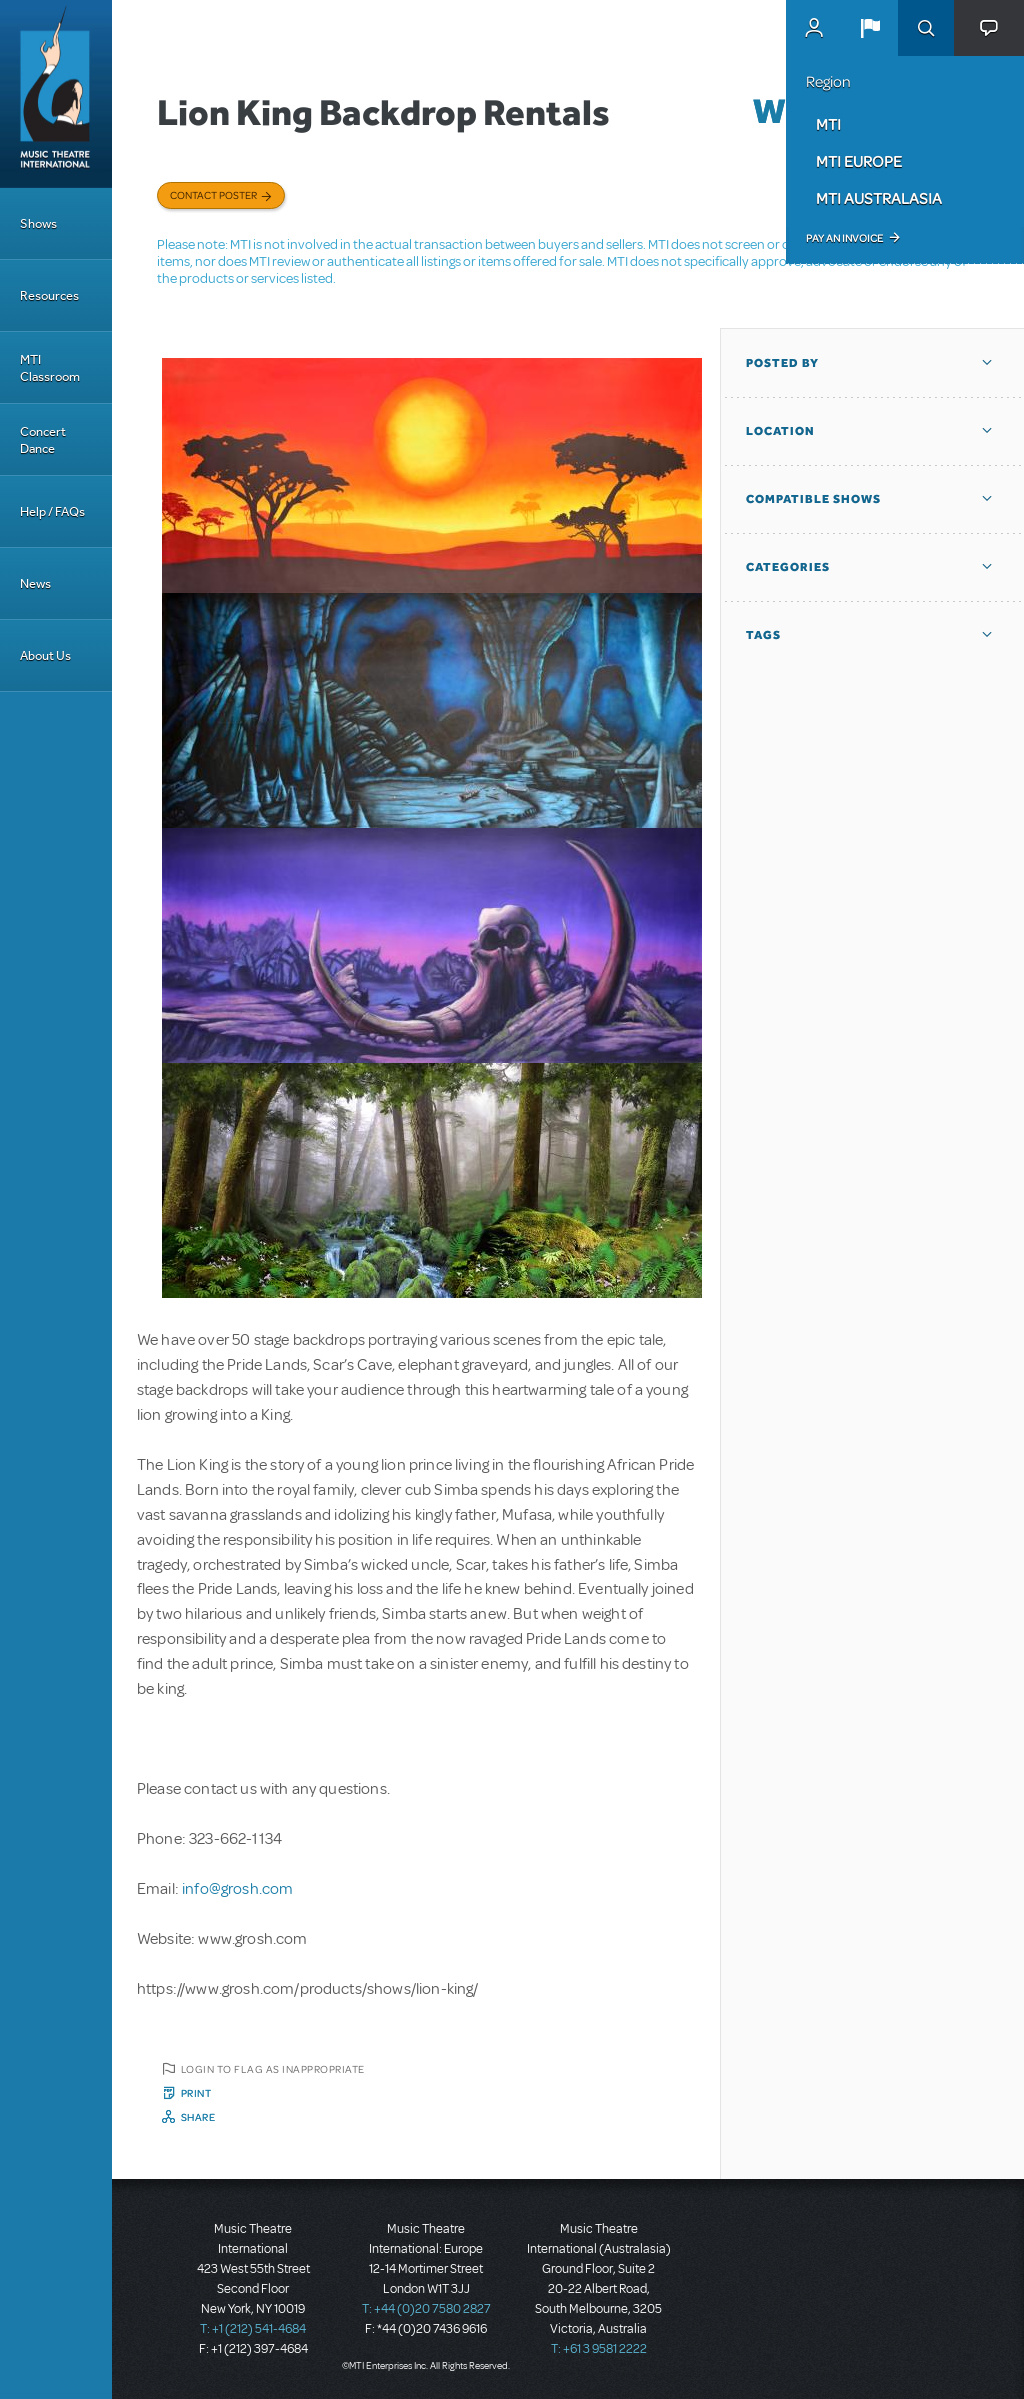 Image resolution: width=1024 pixels, height=2399 pixels. I want to click on News, so click(35, 583).